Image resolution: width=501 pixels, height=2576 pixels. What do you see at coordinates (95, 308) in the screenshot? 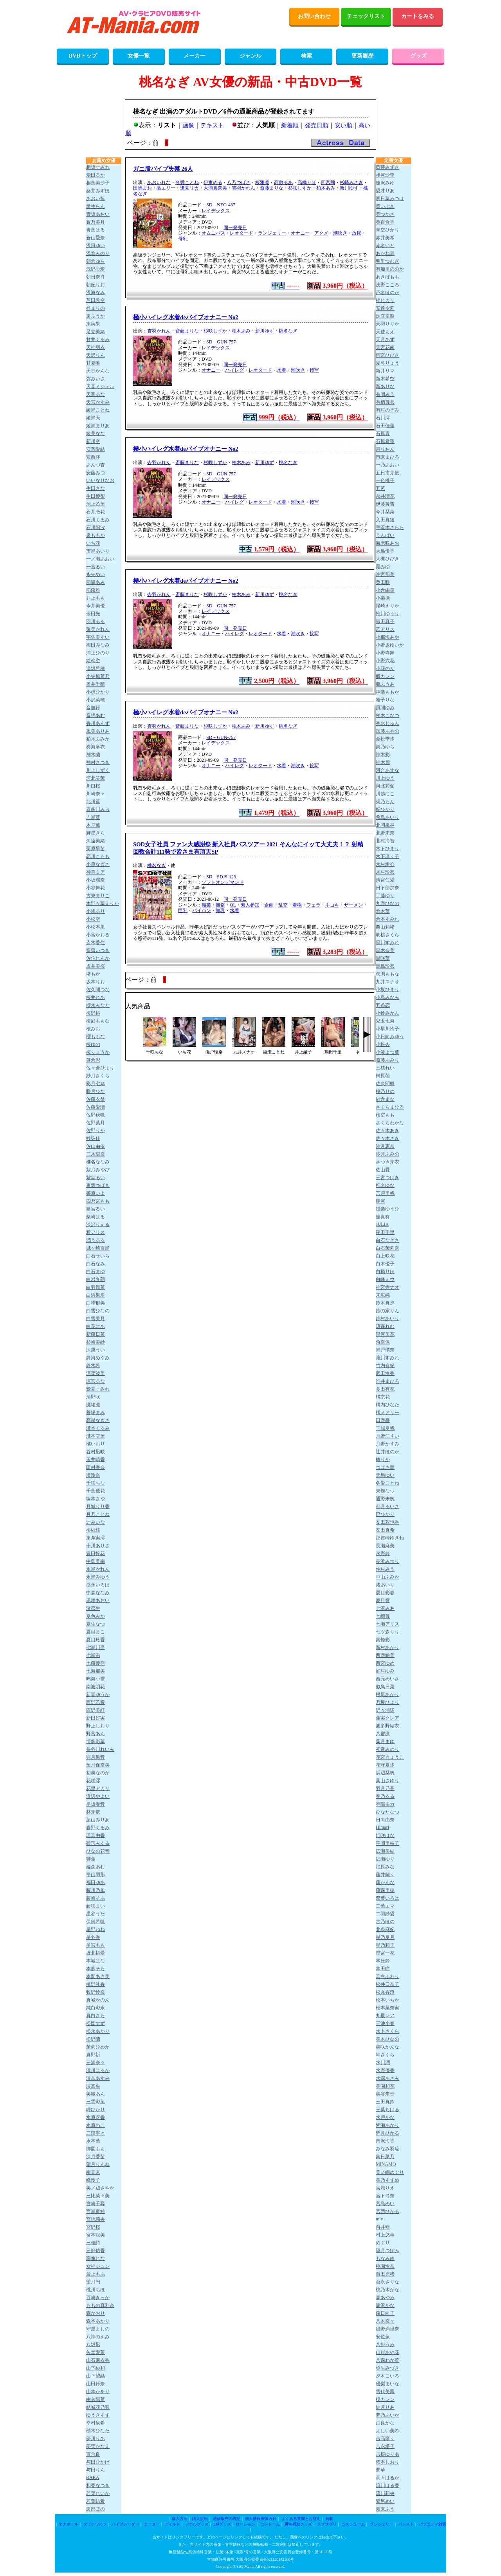
I see `梓まりの` at bounding box center [95, 308].